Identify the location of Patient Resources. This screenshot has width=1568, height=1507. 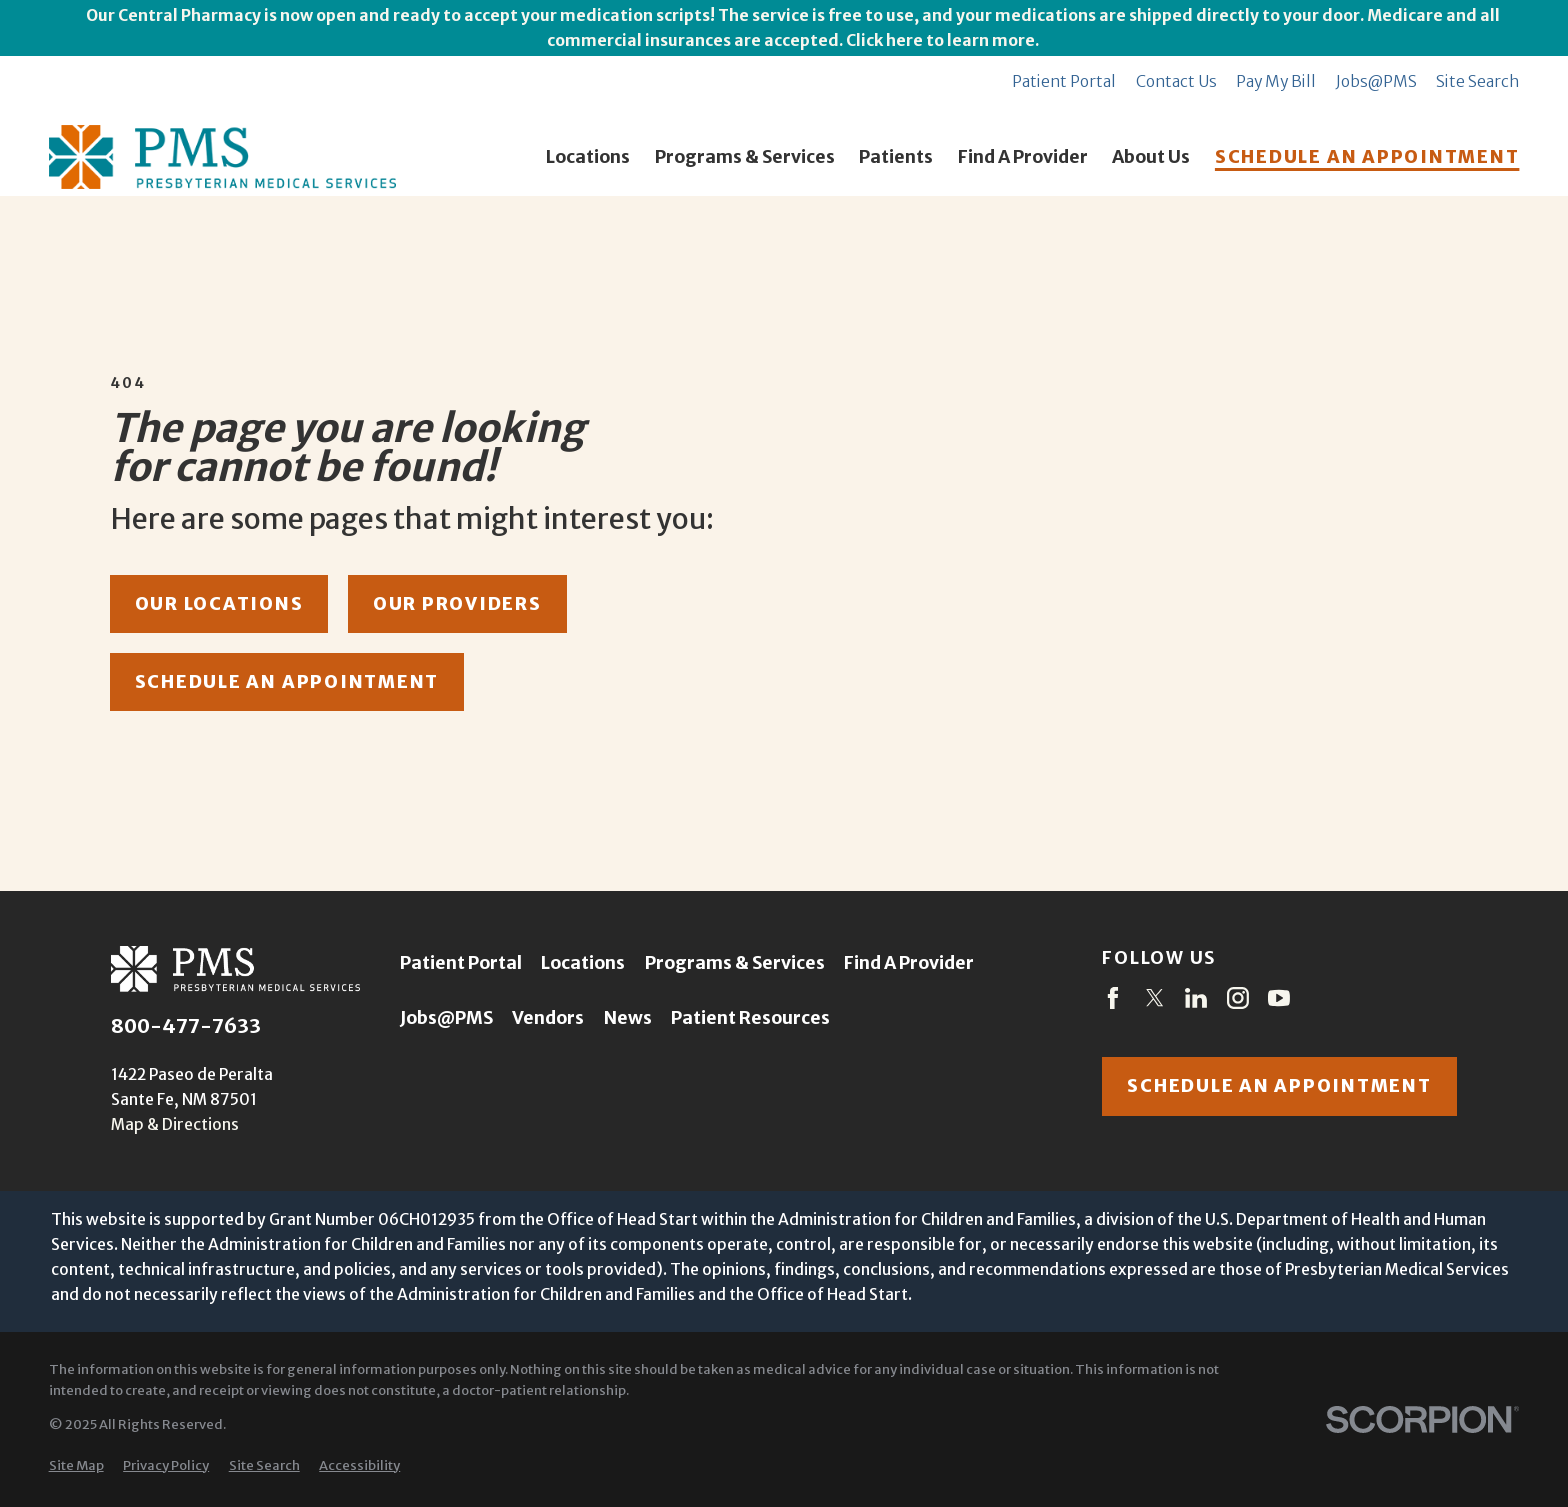
(750, 1018).